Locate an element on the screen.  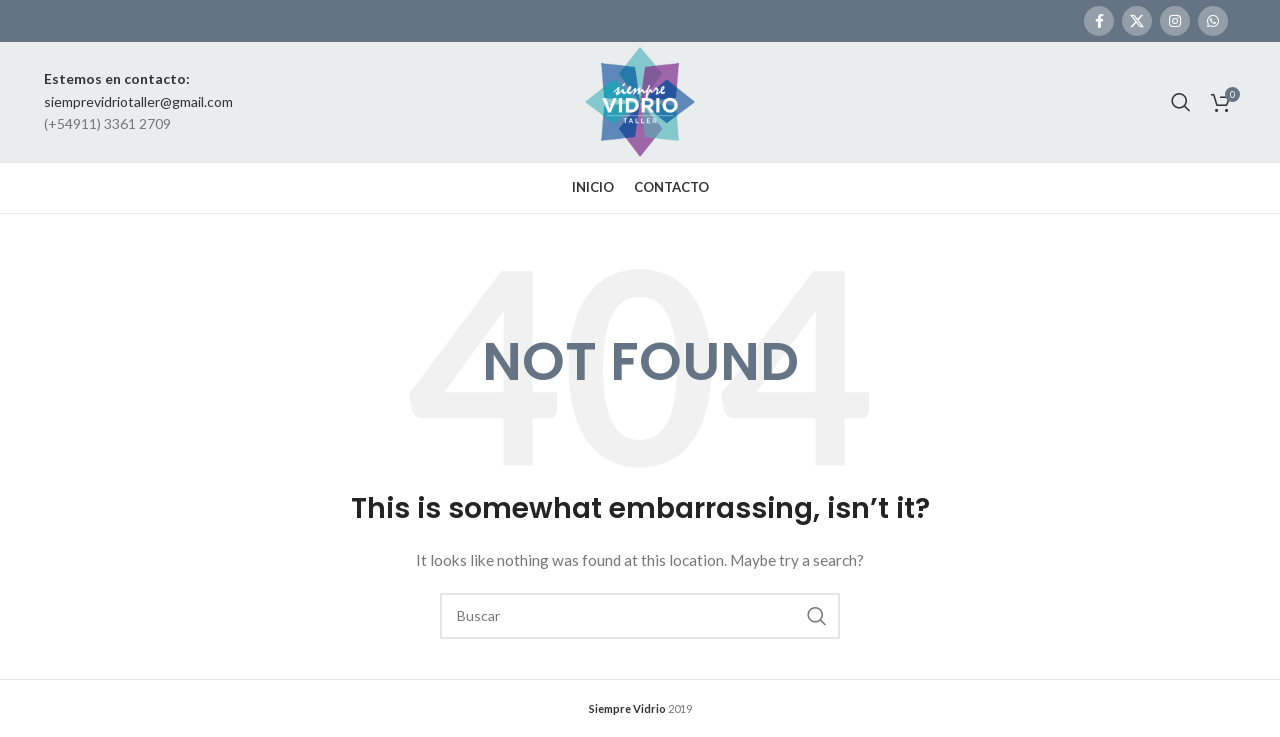
[WhatsApp social link] is located at coordinates (1213, 21).